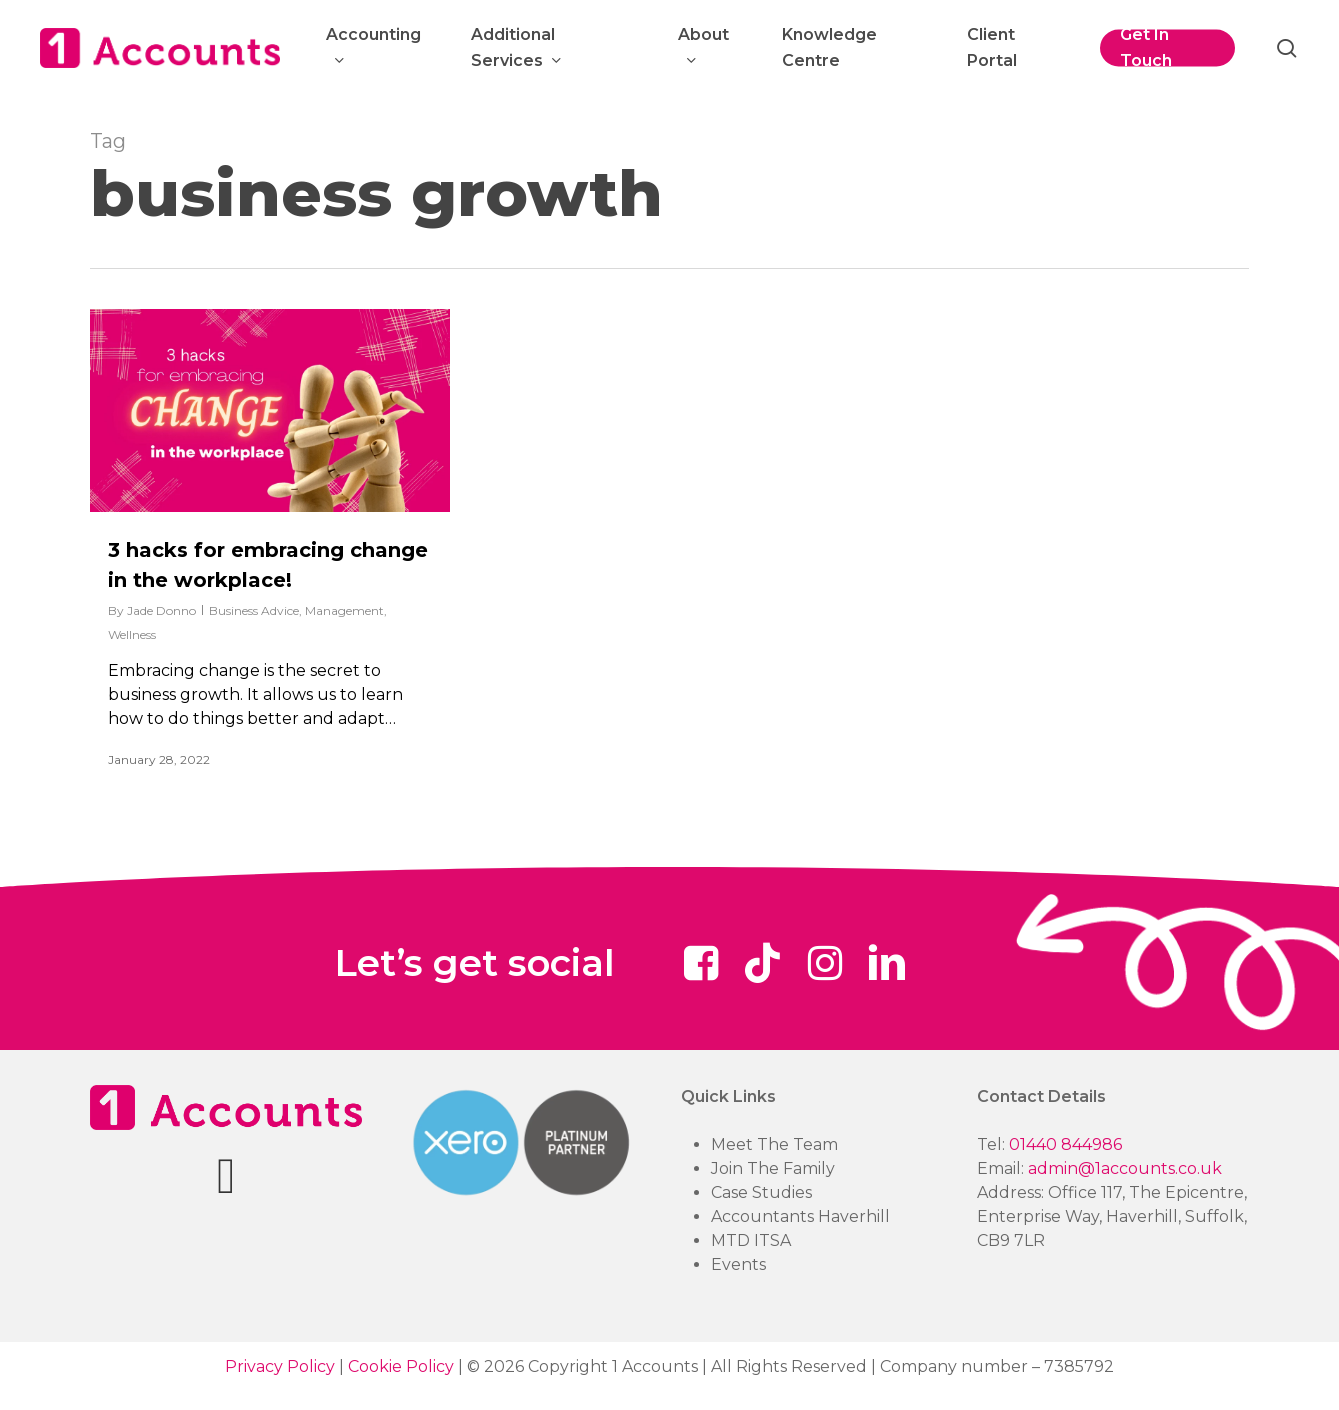  Describe the element at coordinates (344, 610) in the screenshot. I see `Management` at that location.